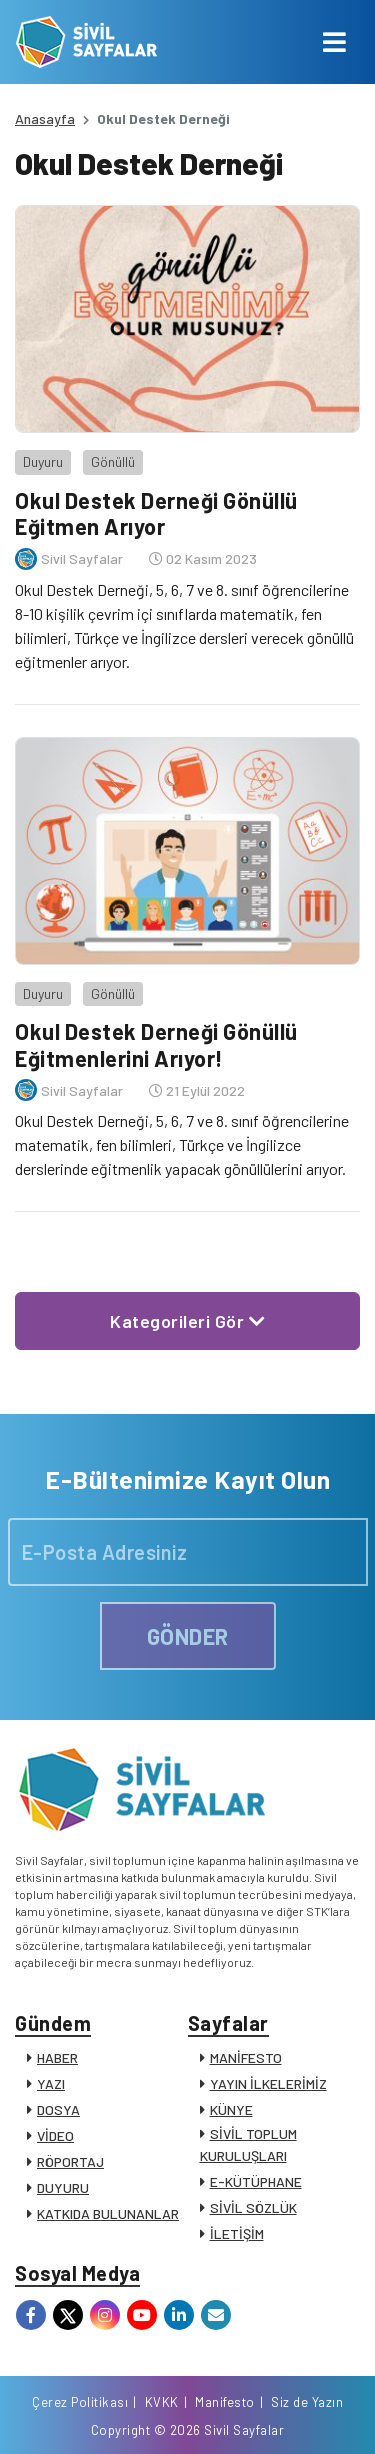 The image size is (375, 2454). Describe the element at coordinates (248, 2144) in the screenshot. I see `SİVİL TOPLUM KURULUŞLARI` at that location.